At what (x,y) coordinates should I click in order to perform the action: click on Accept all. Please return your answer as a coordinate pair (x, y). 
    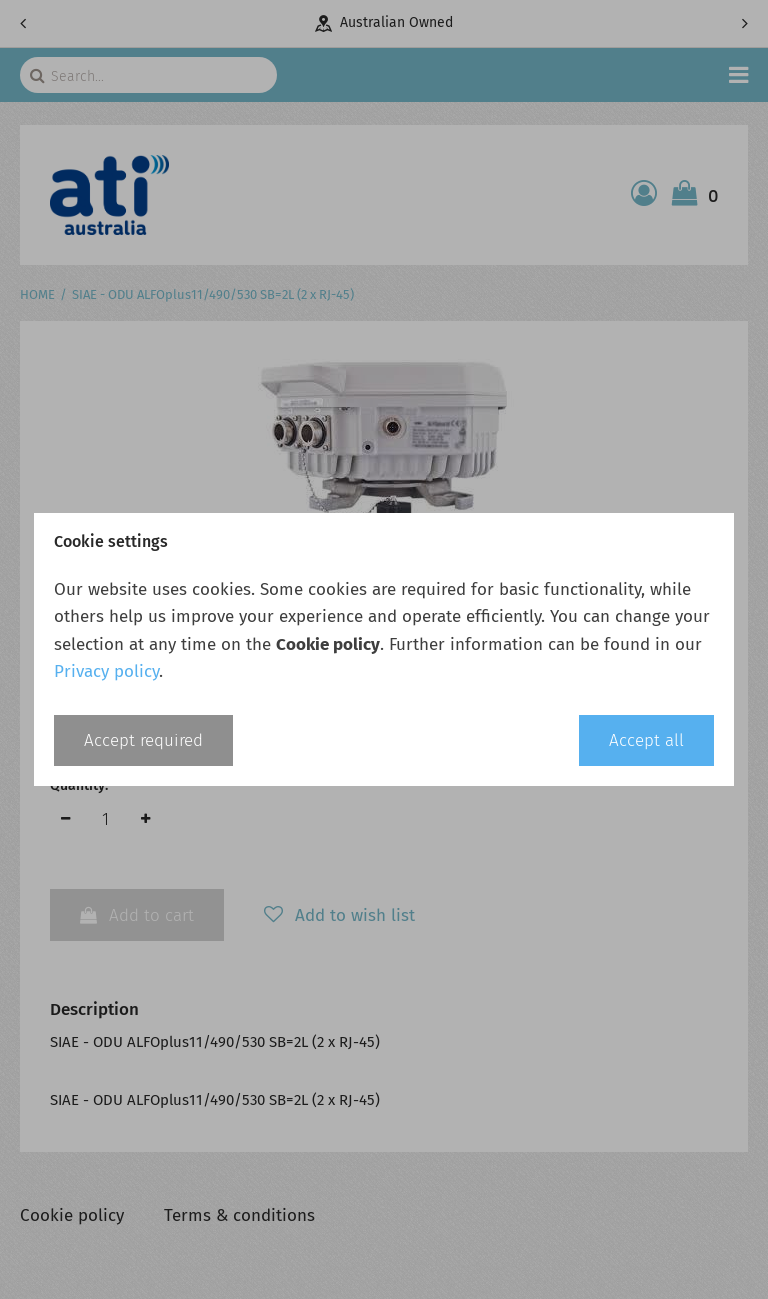
    Looking at the image, I should click on (646, 740).